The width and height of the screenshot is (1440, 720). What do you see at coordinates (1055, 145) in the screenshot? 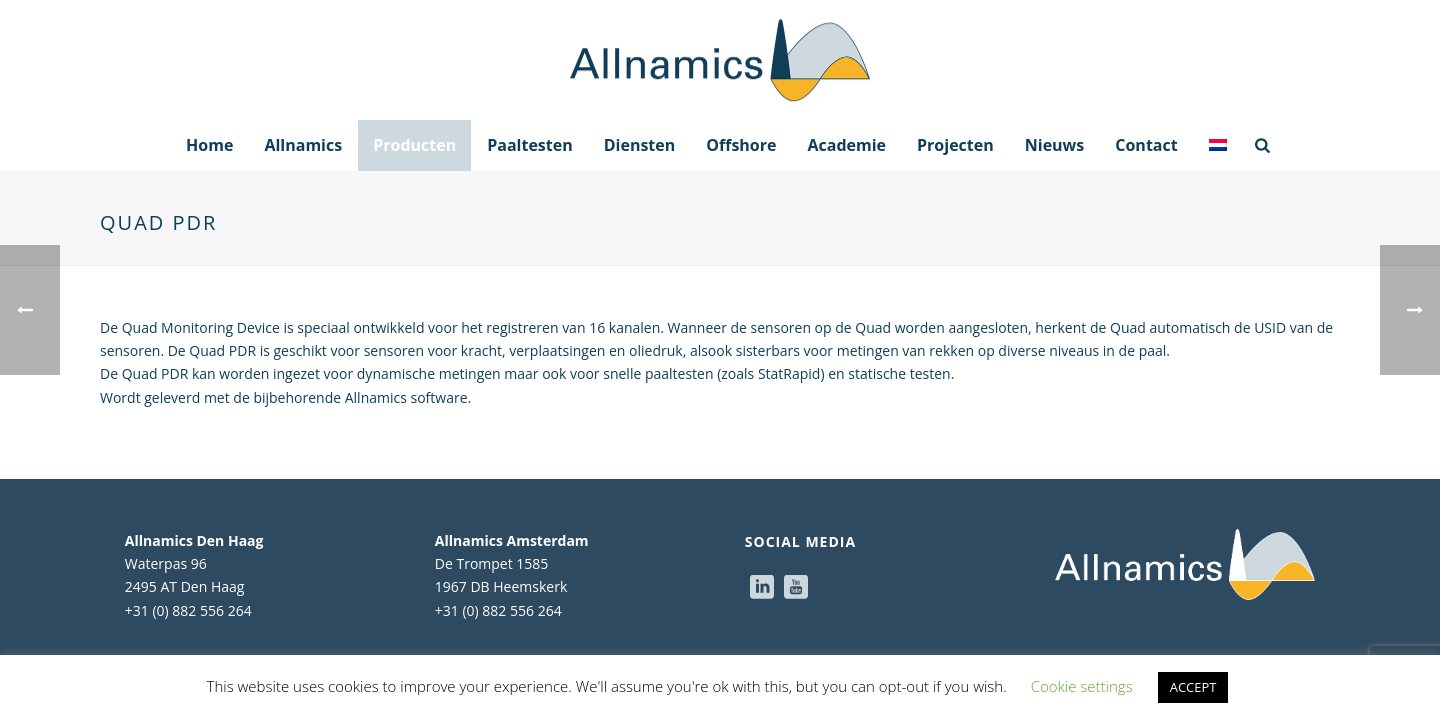
I see `Nieuws` at bounding box center [1055, 145].